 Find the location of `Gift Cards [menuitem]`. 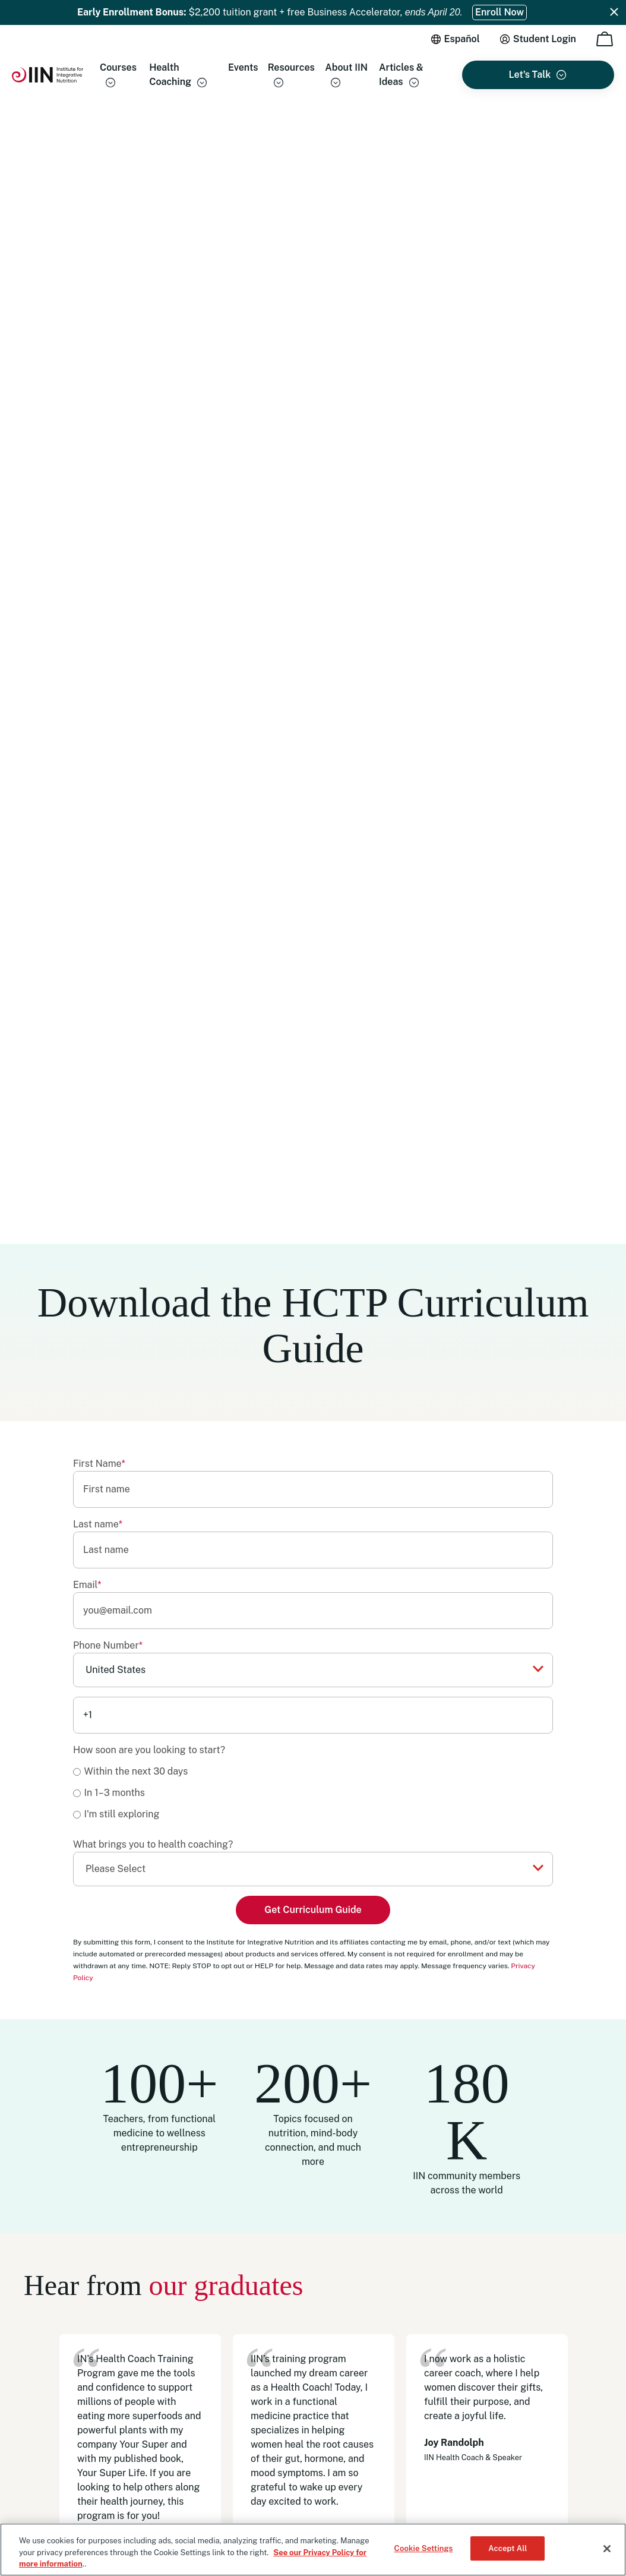

Gift Cards [menuitem] is located at coordinates (303, 2352).